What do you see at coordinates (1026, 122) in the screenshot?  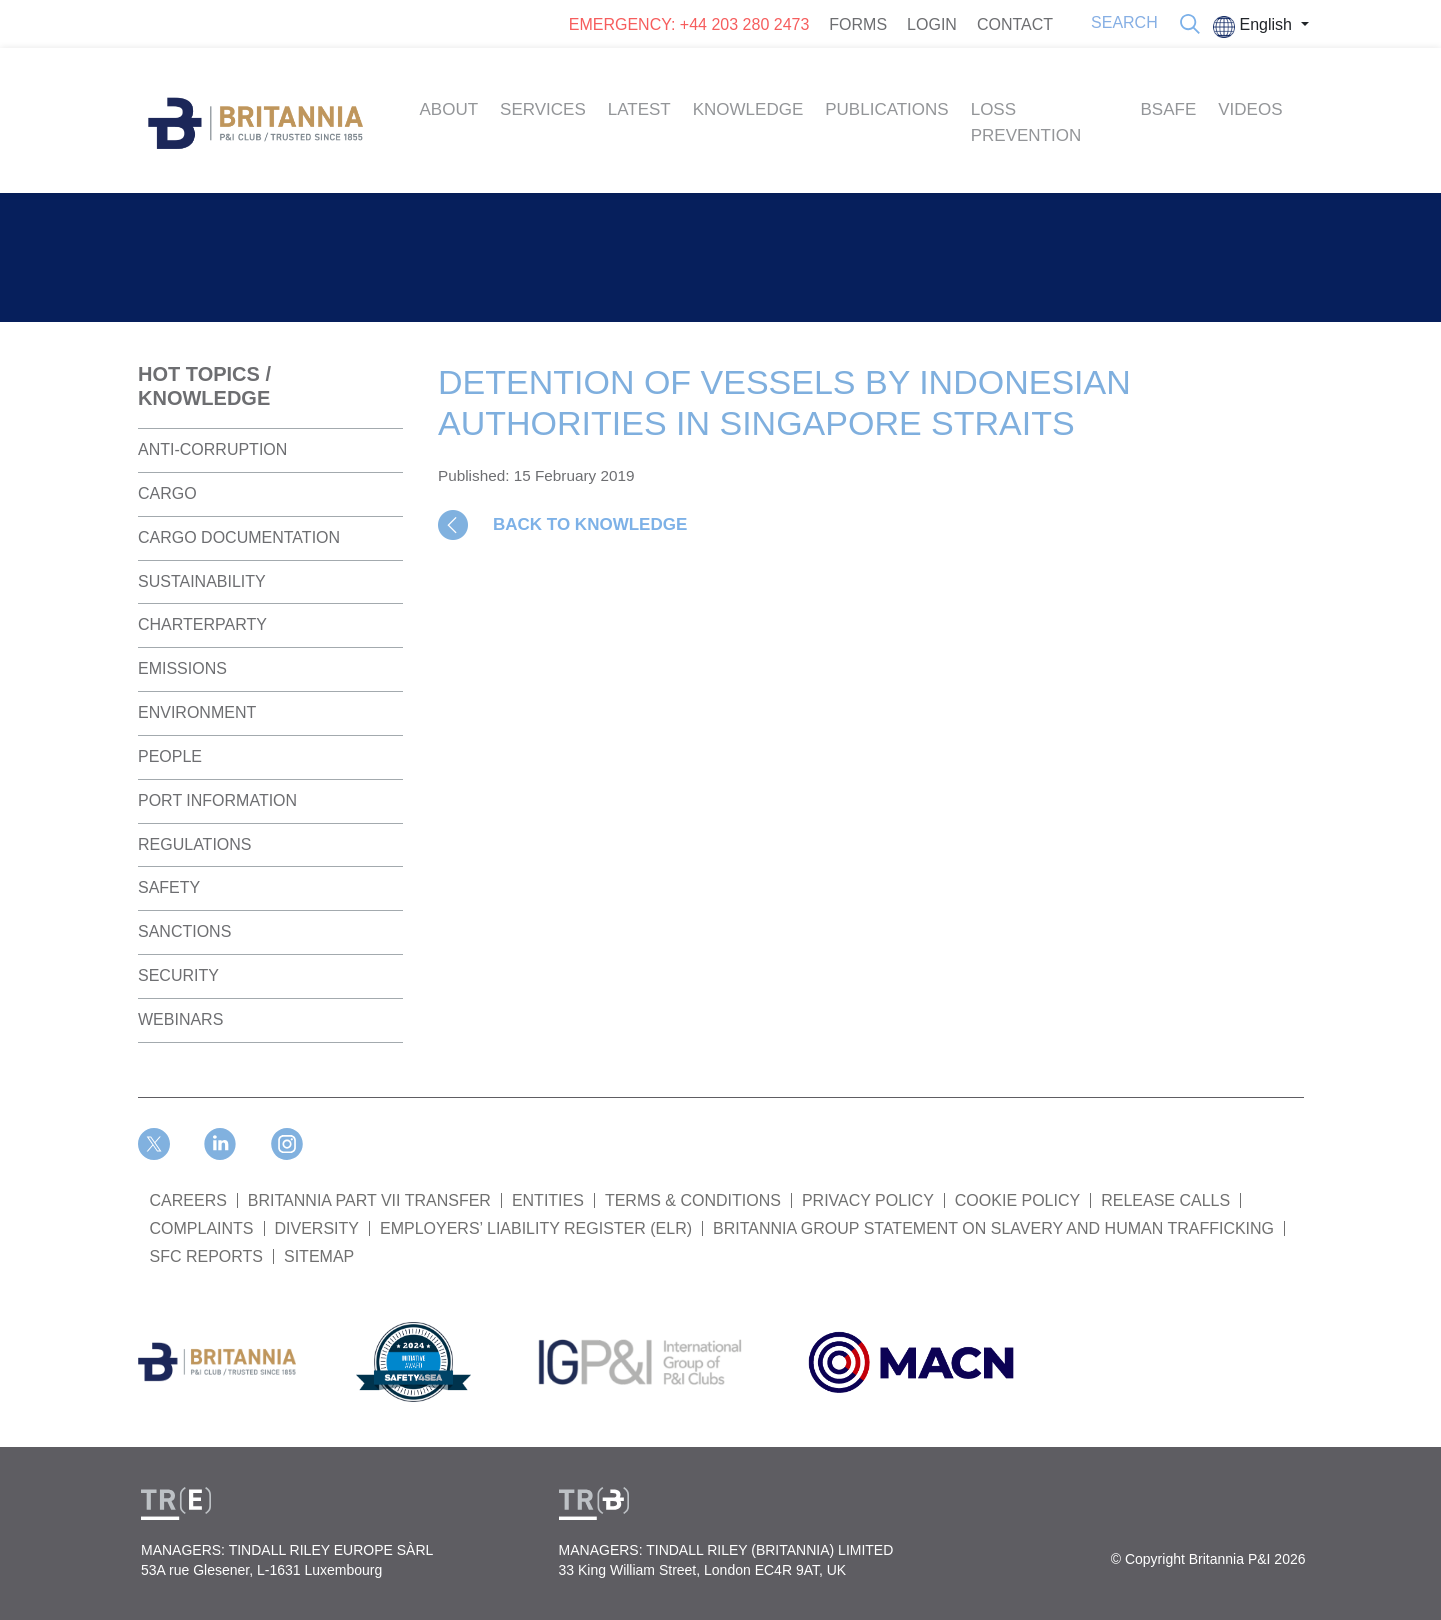 I see `Loss Prevention` at bounding box center [1026, 122].